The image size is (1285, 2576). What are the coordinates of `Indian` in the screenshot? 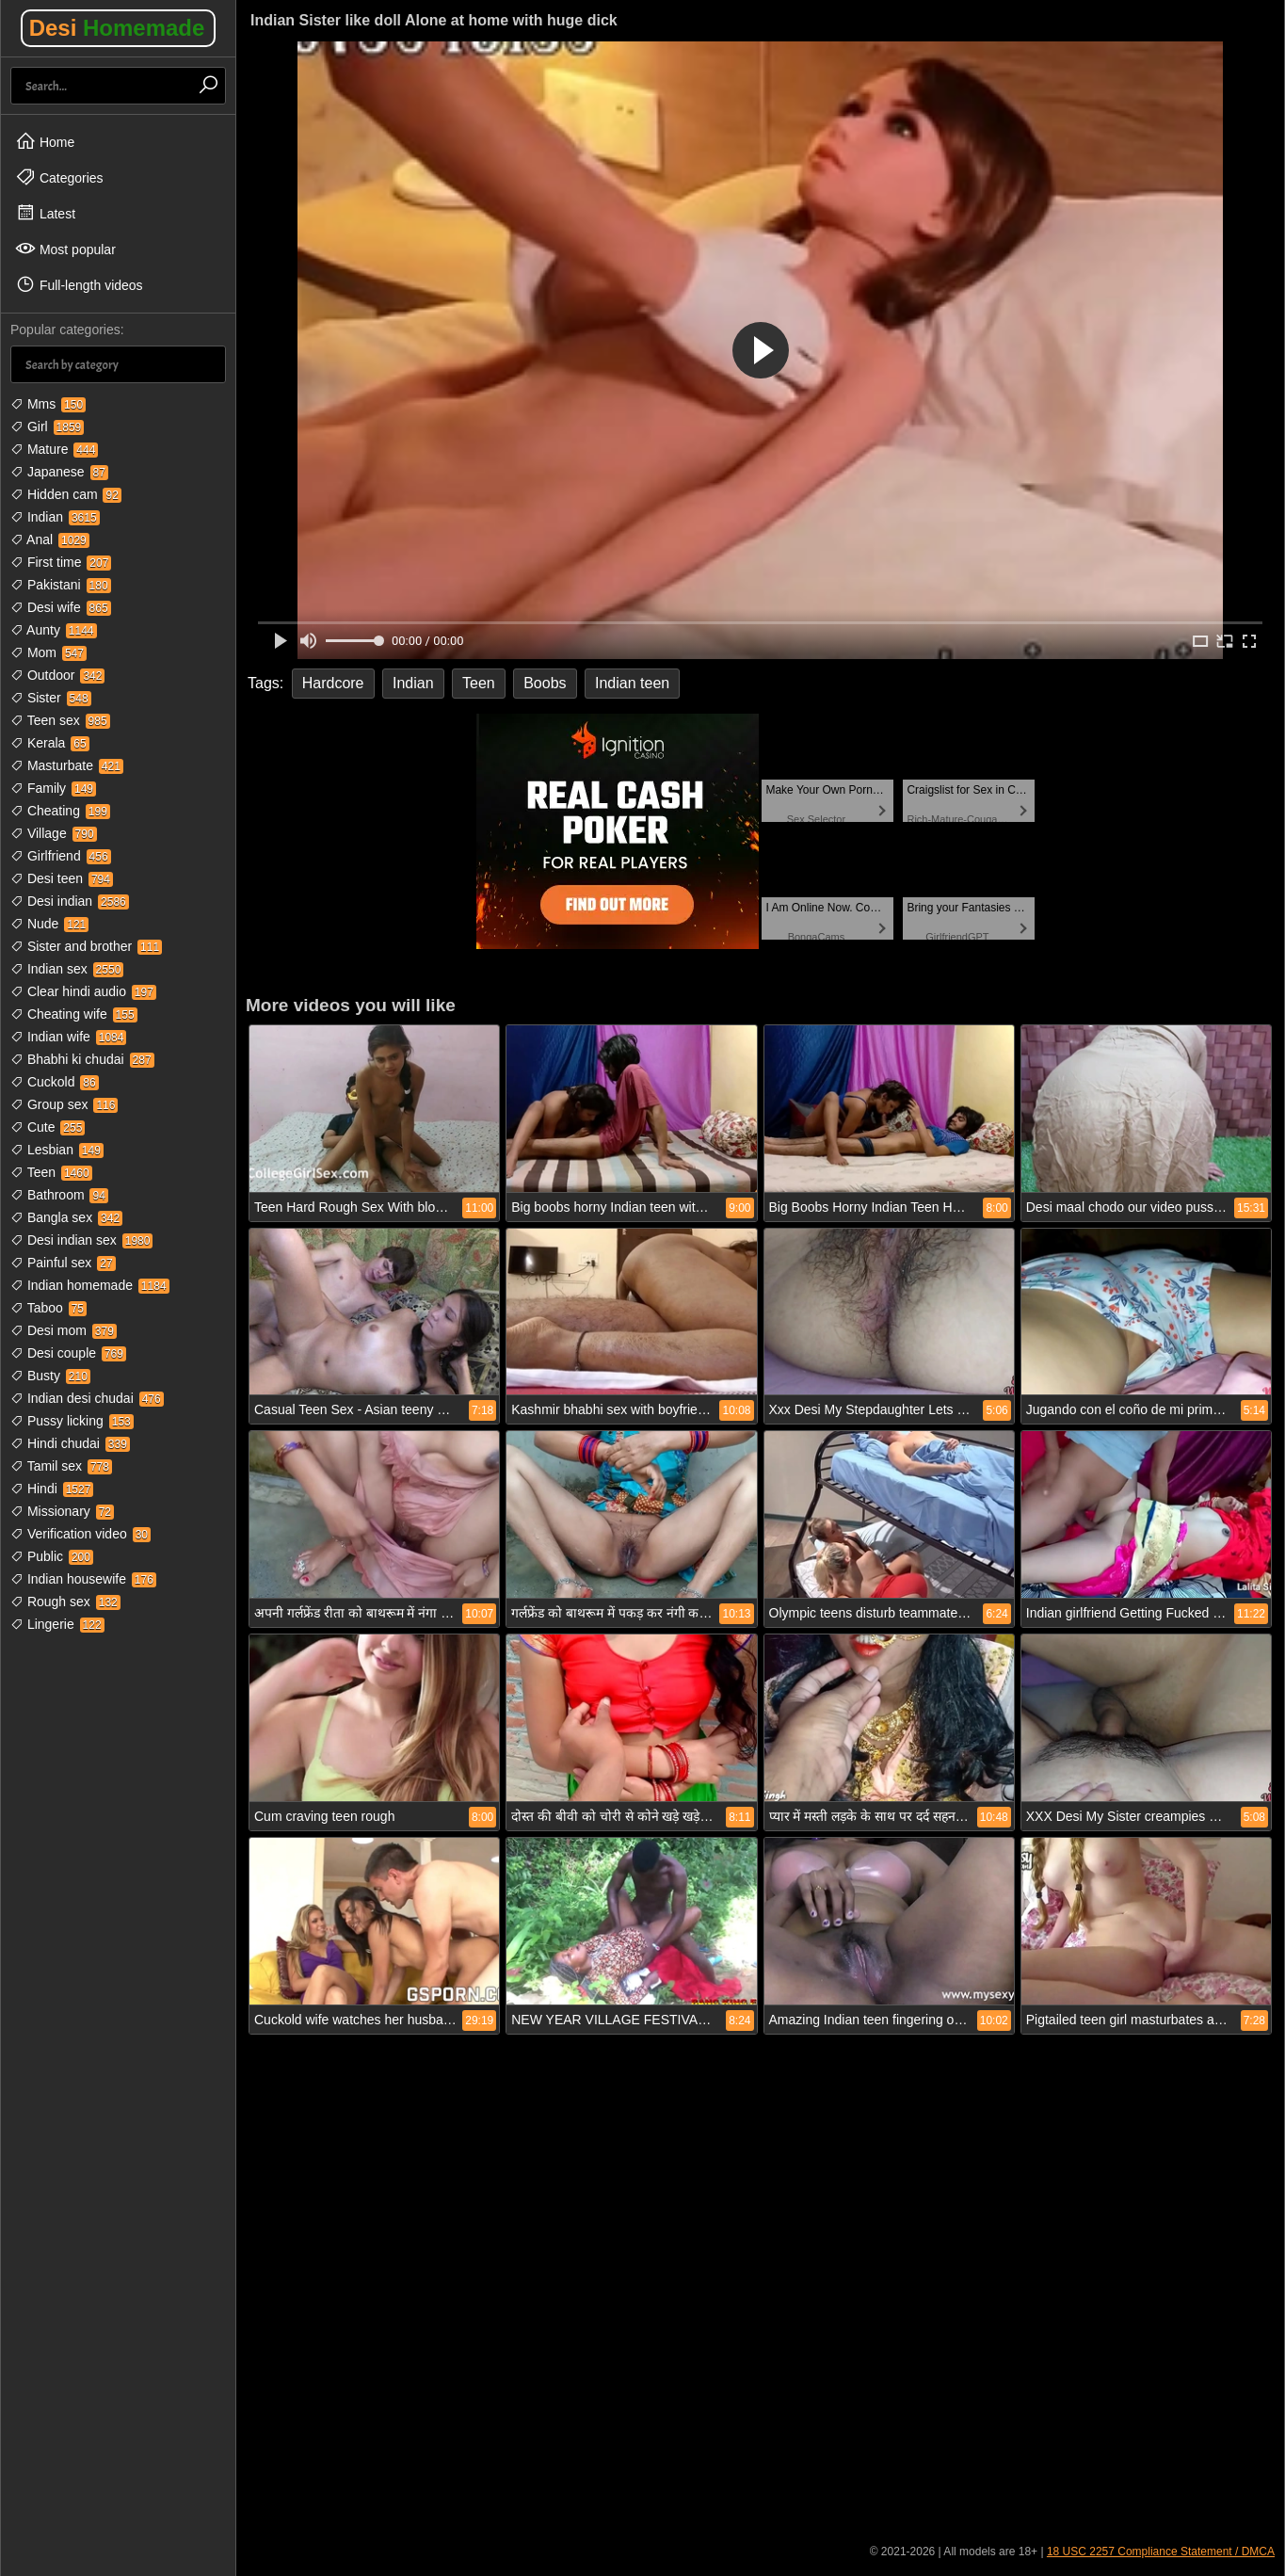 It's located at (55, 516).